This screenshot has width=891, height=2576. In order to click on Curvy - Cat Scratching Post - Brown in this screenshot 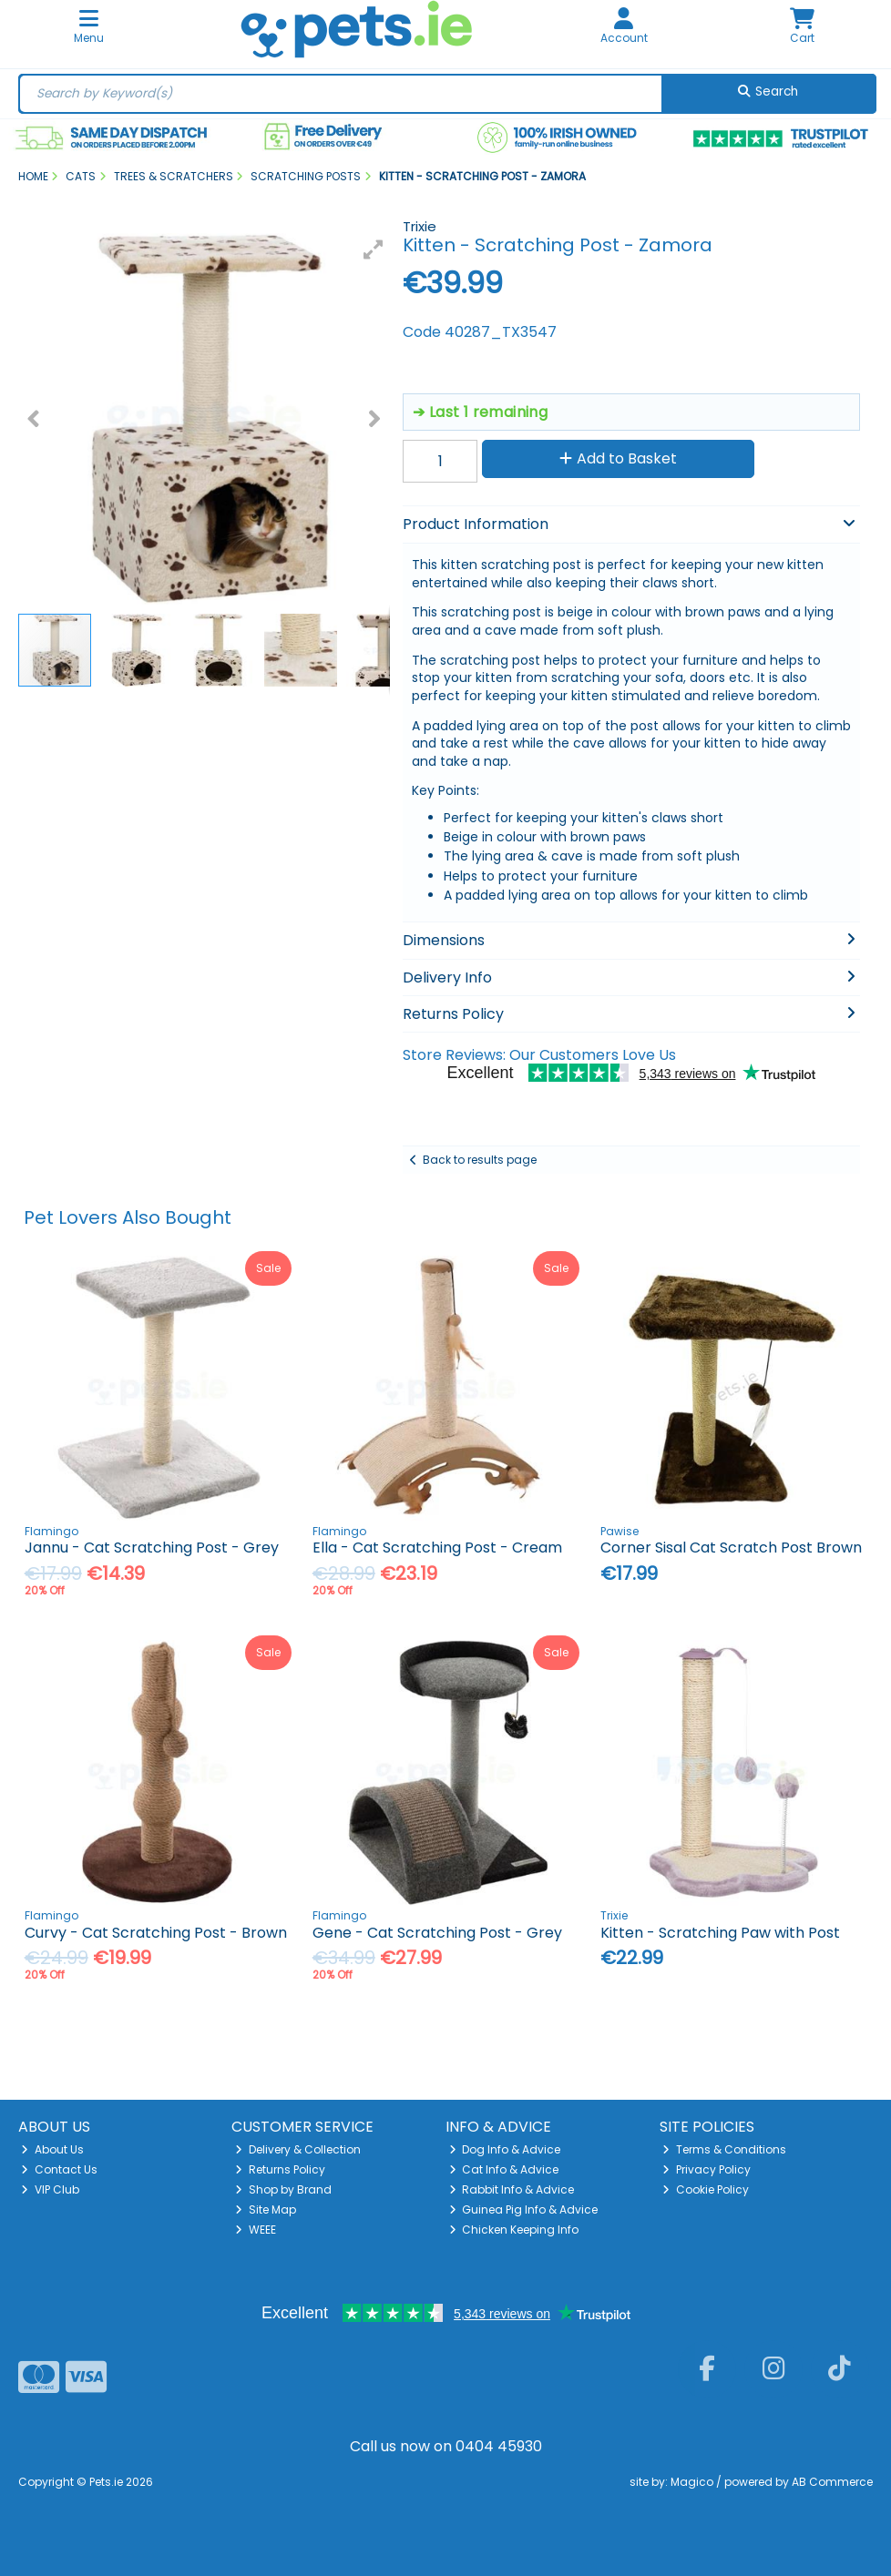, I will do `click(156, 1932)`.